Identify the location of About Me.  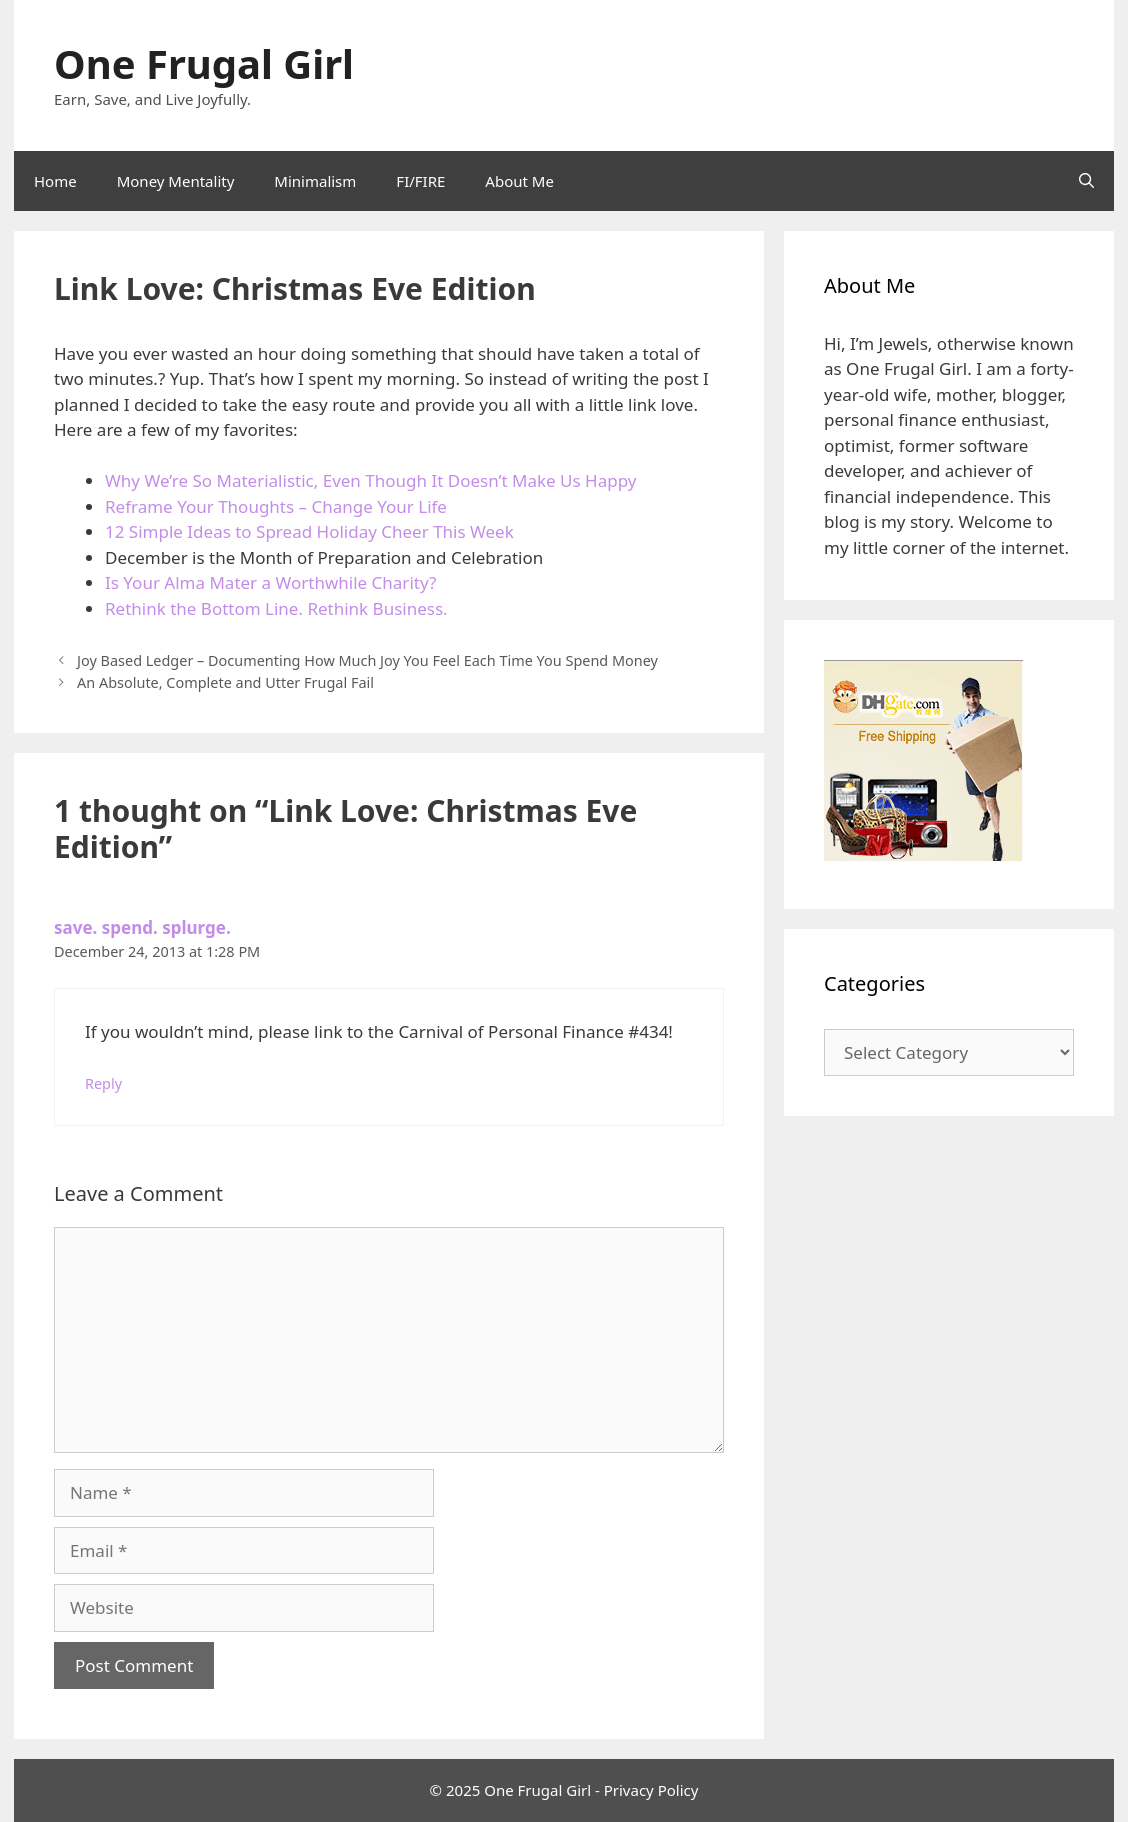
(519, 181).